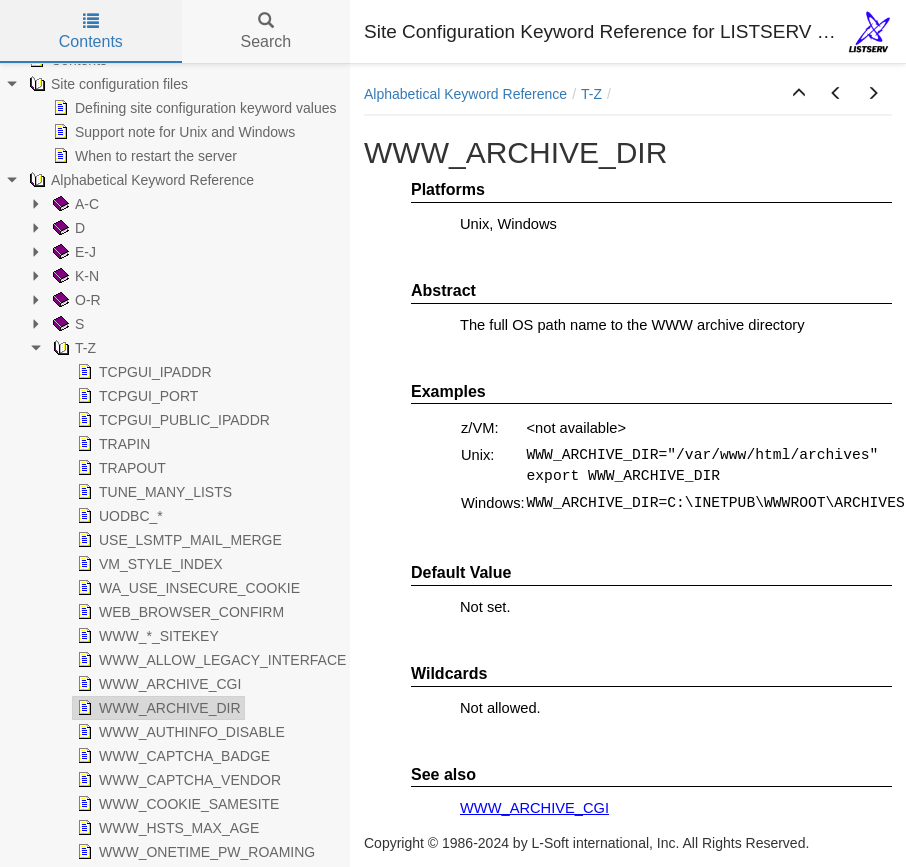  I want to click on UODBC_* [treeitem], so click(118, 516).